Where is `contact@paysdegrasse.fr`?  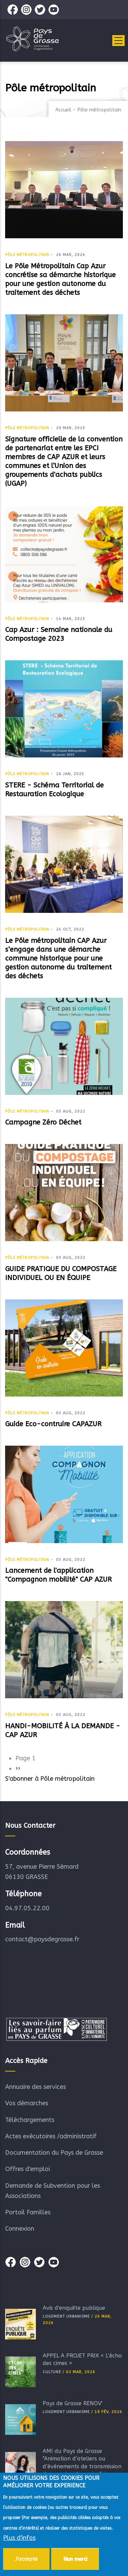
contact@paysdegrasse.fr is located at coordinates (42, 1939).